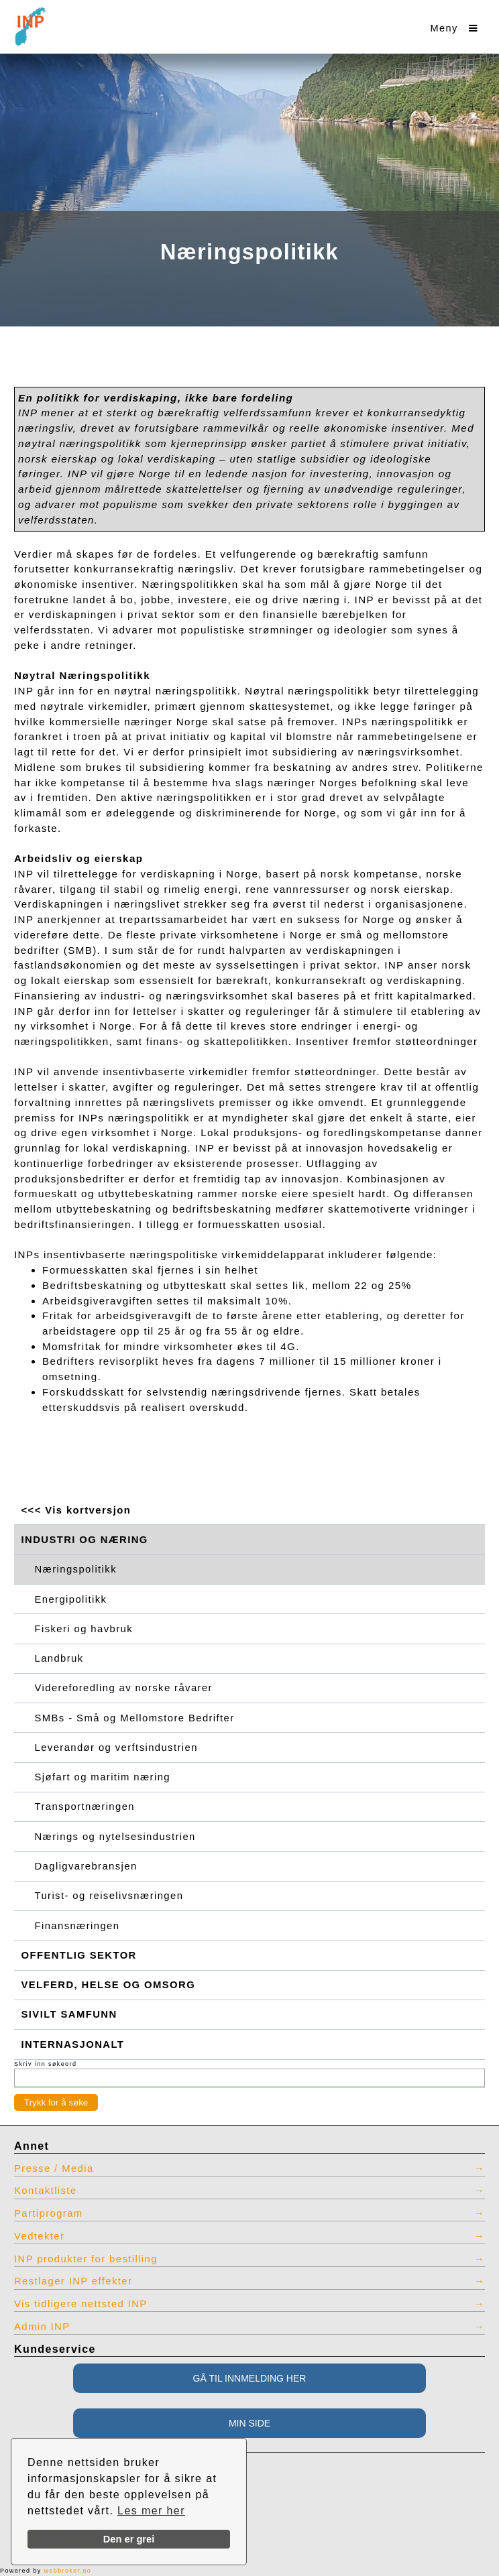 The image size is (499, 2576). What do you see at coordinates (45, 2064) in the screenshot?
I see `Skriv inn søkeord` at bounding box center [45, 2064].